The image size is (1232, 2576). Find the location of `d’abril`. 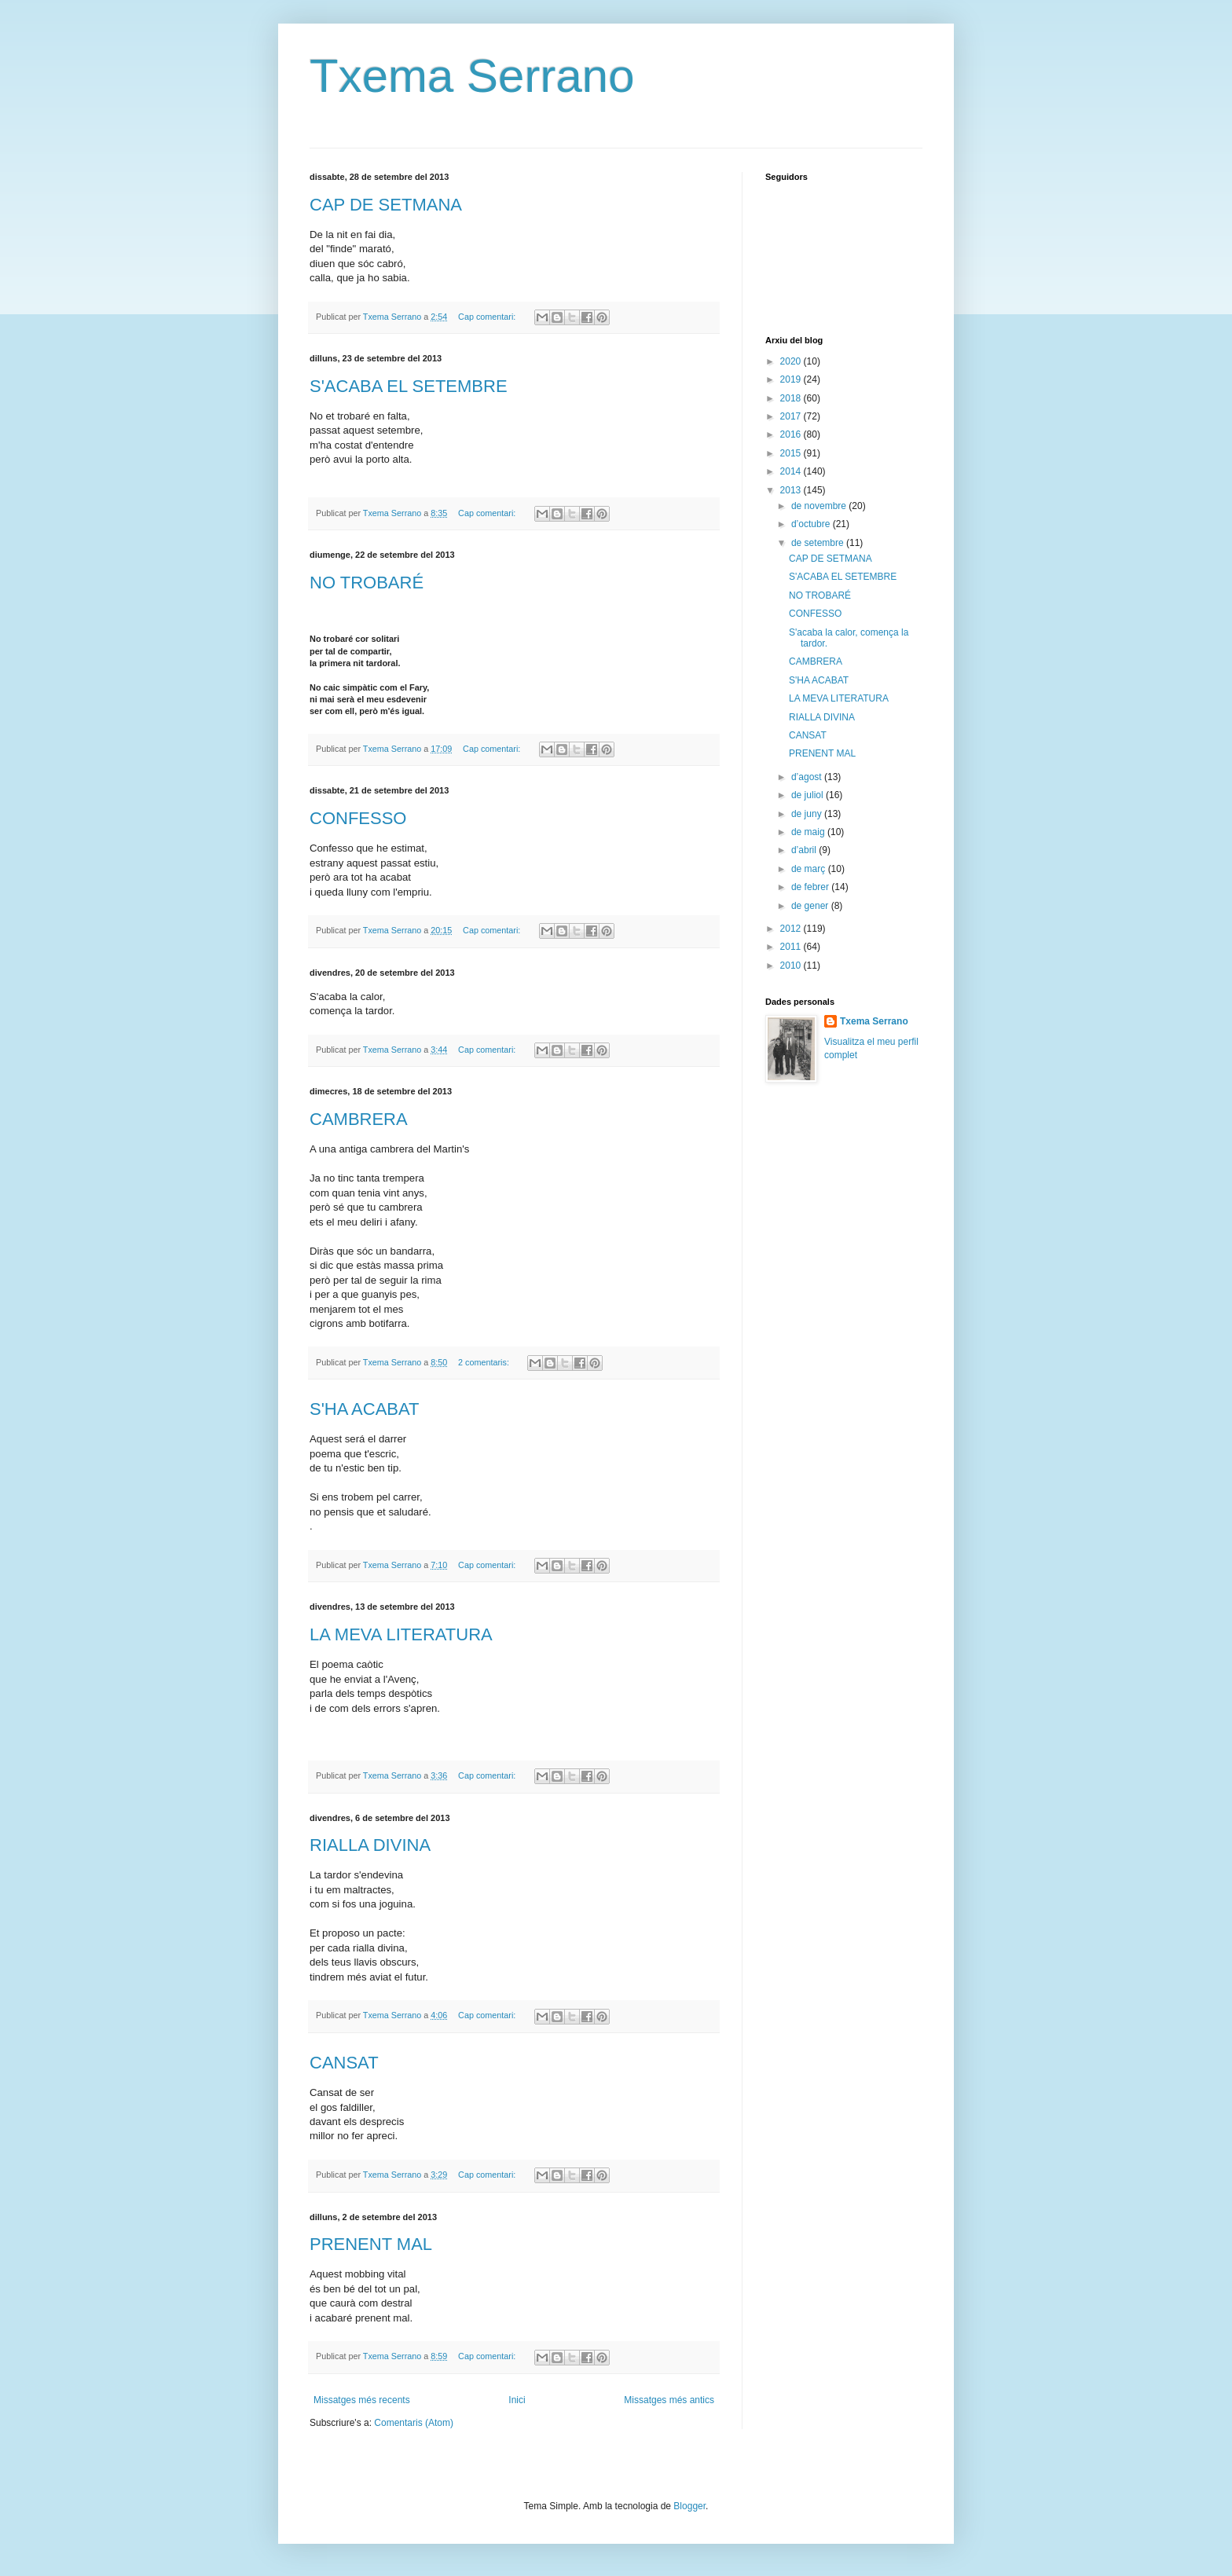

d’abril is located at coordinates (805, 850).